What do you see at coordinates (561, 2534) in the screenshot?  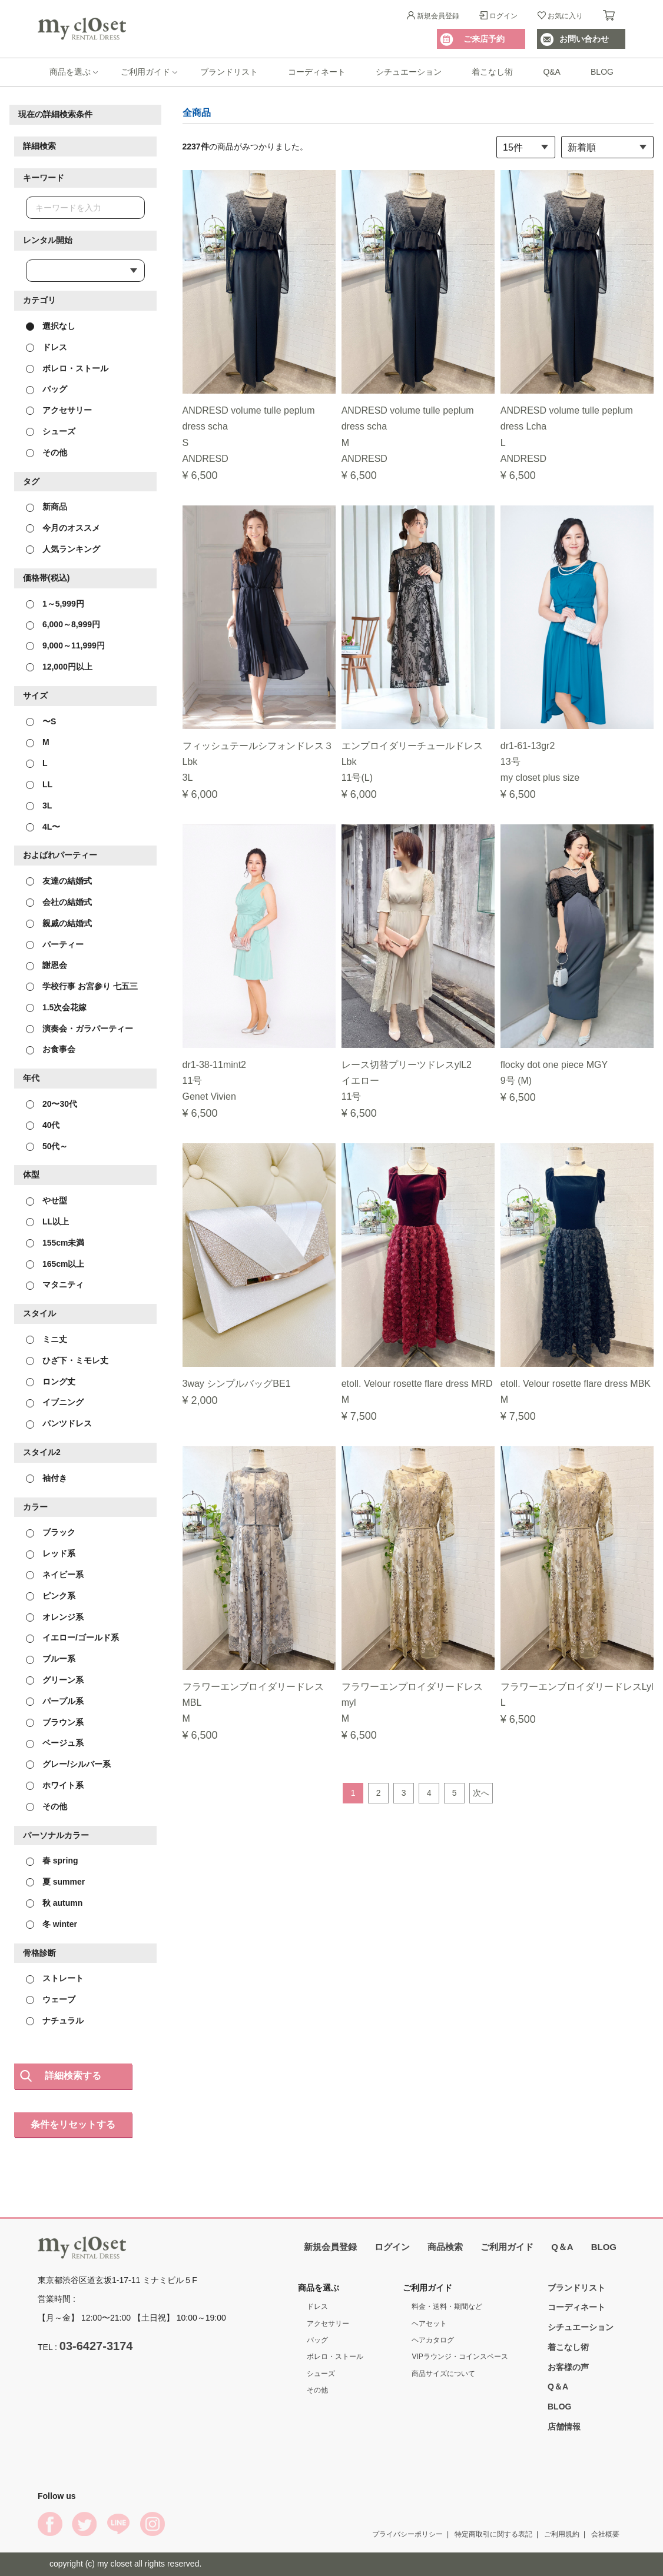 I see `ご利用規約` at bounding box center [561, 2534].